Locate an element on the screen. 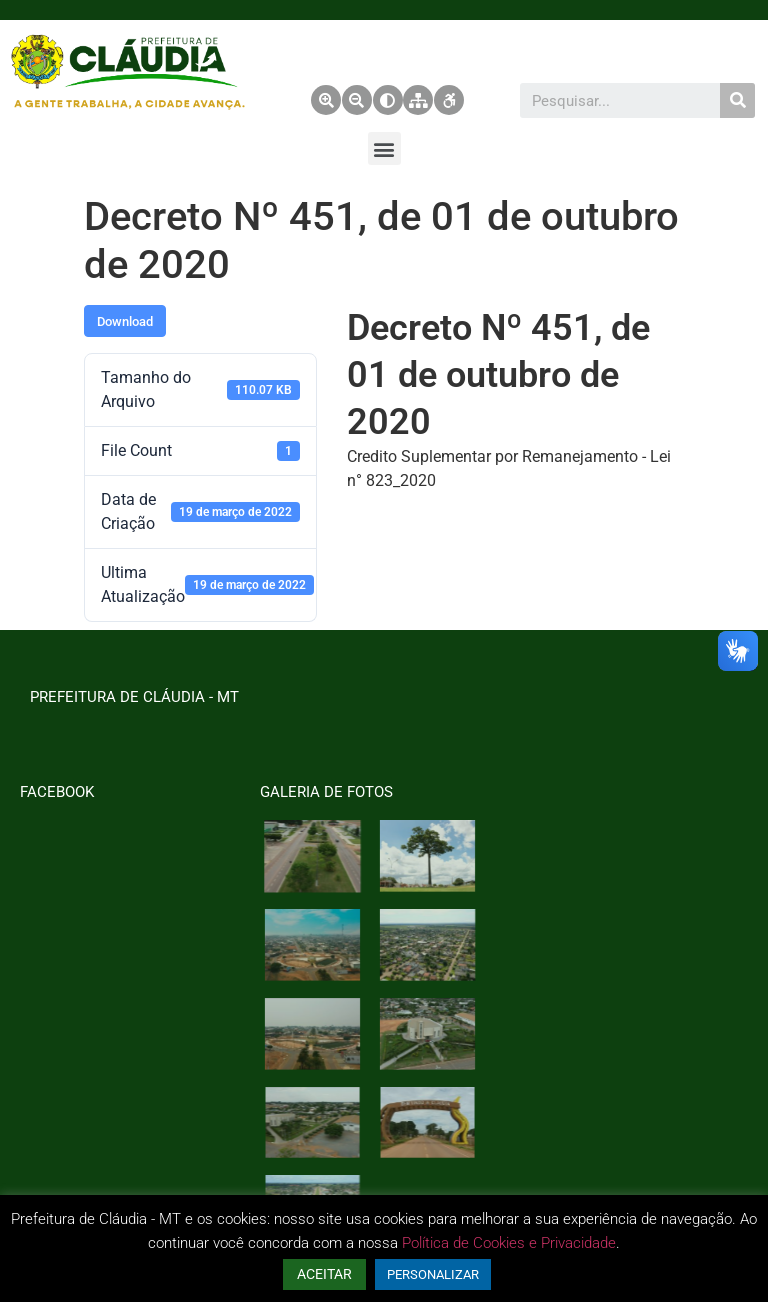  [button] is located at coordinates (384, 148).